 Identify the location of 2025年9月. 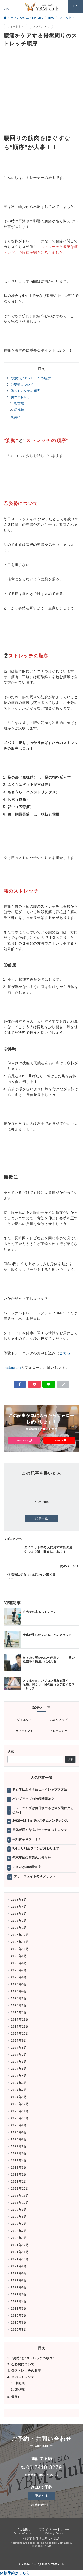
(19, 1956).